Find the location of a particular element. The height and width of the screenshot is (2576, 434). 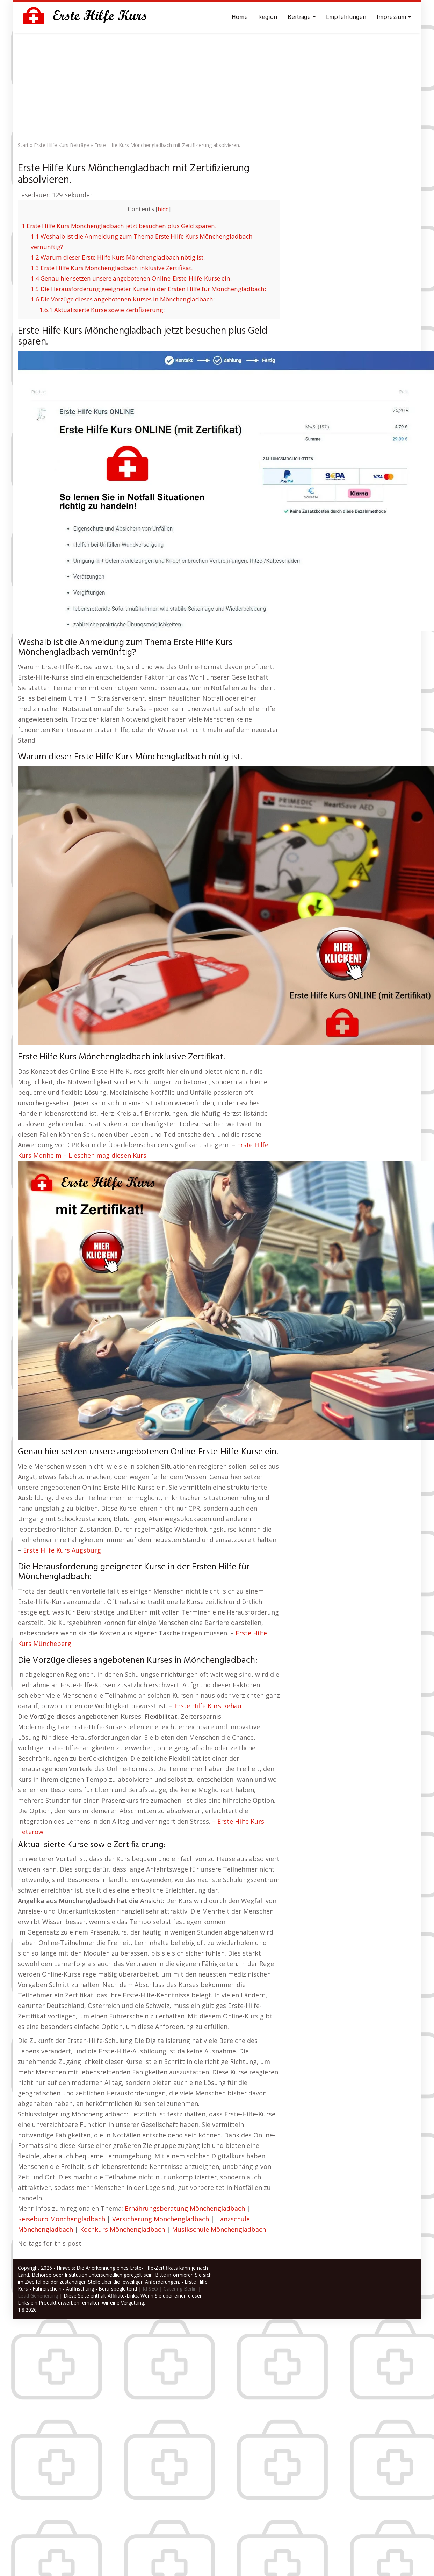

Reisebüro Mönchengladbach is located at coordinates (61, 2219).